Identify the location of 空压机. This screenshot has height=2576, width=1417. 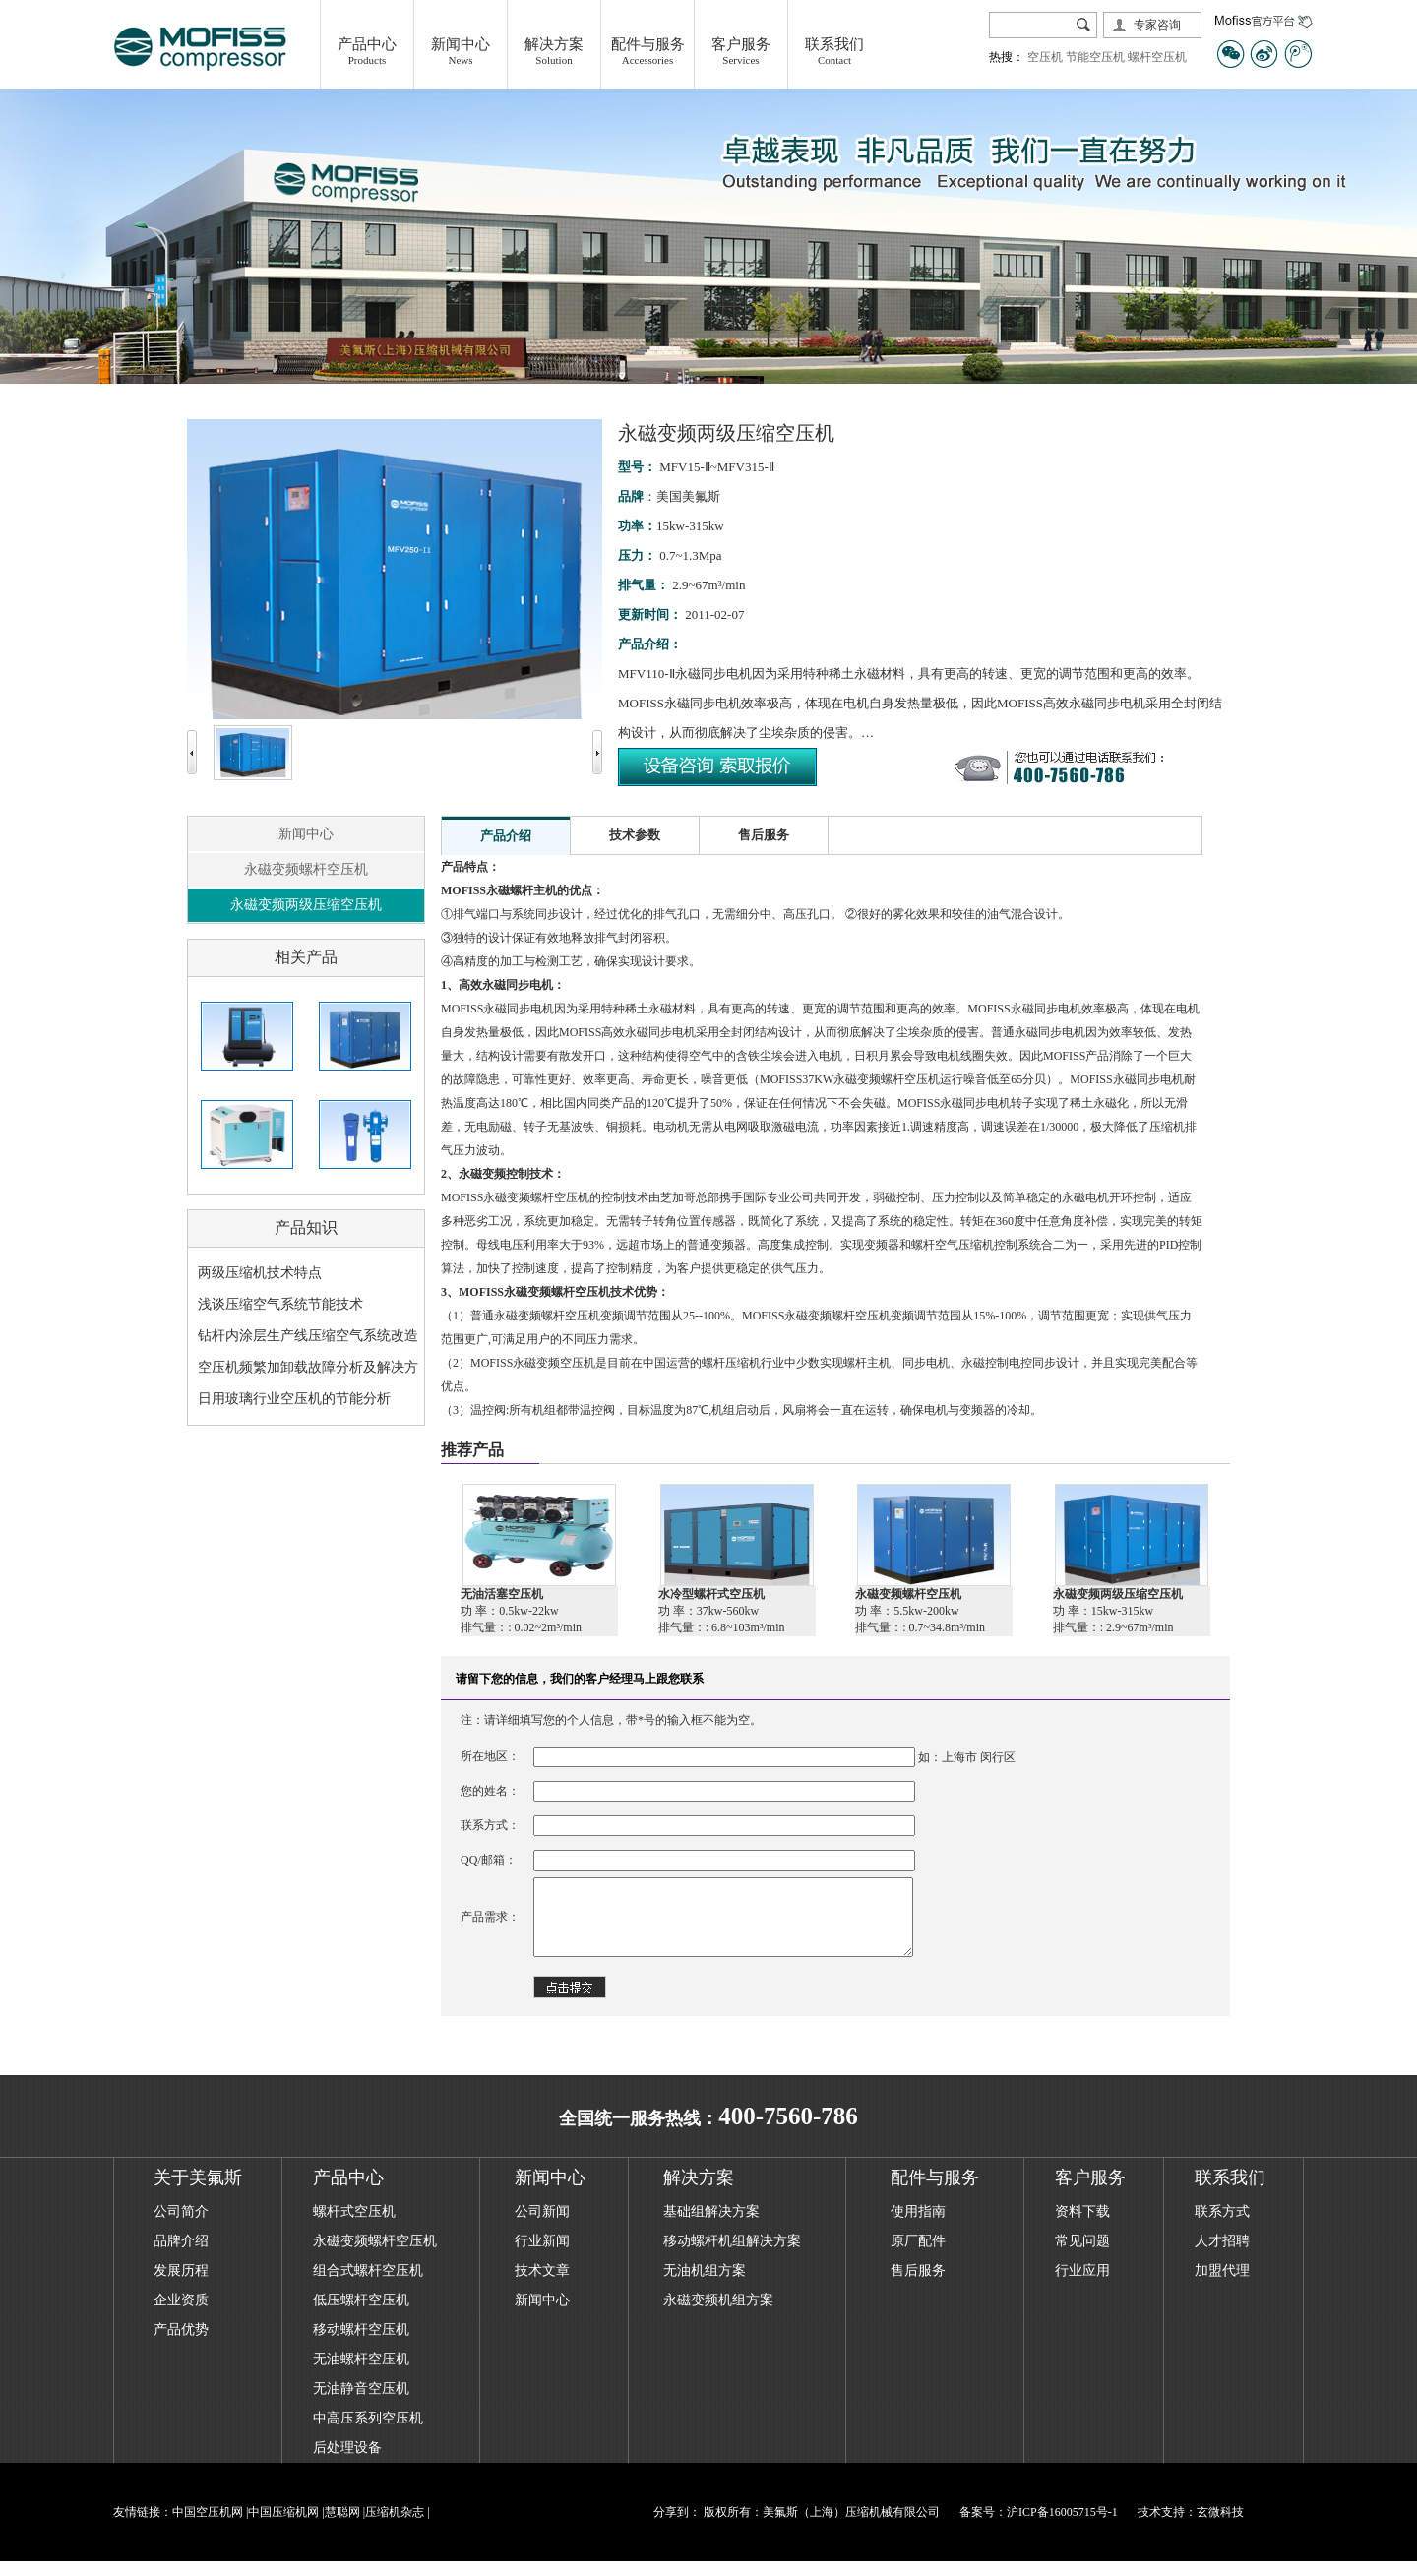
(1045, 57).